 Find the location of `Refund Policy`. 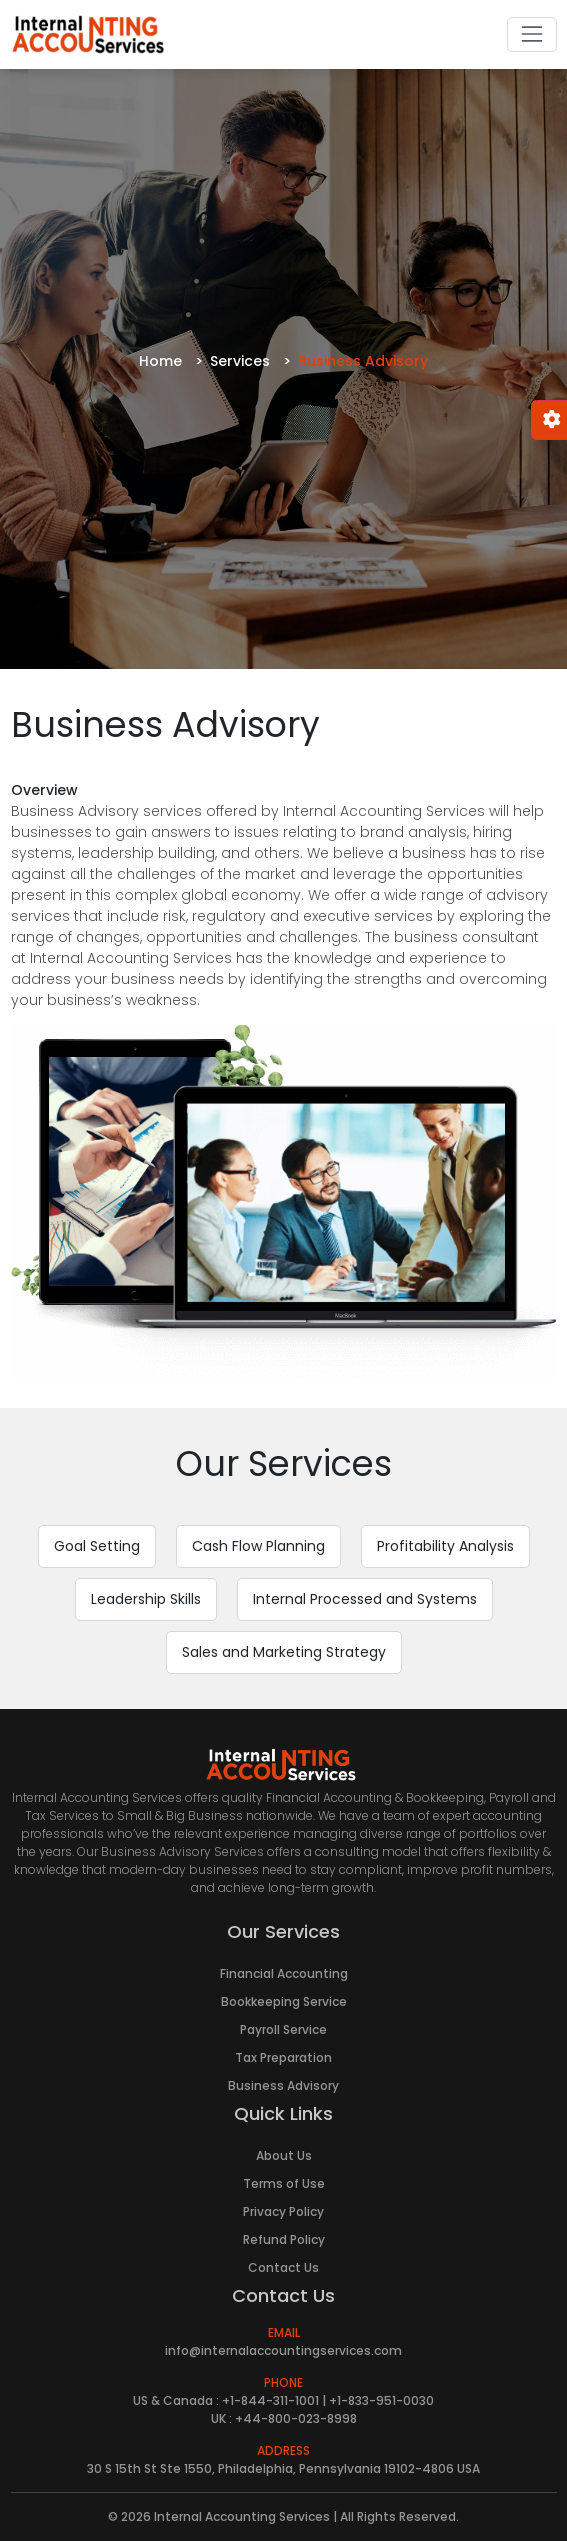

Refund Policy is located at coordinates (284, 2239).